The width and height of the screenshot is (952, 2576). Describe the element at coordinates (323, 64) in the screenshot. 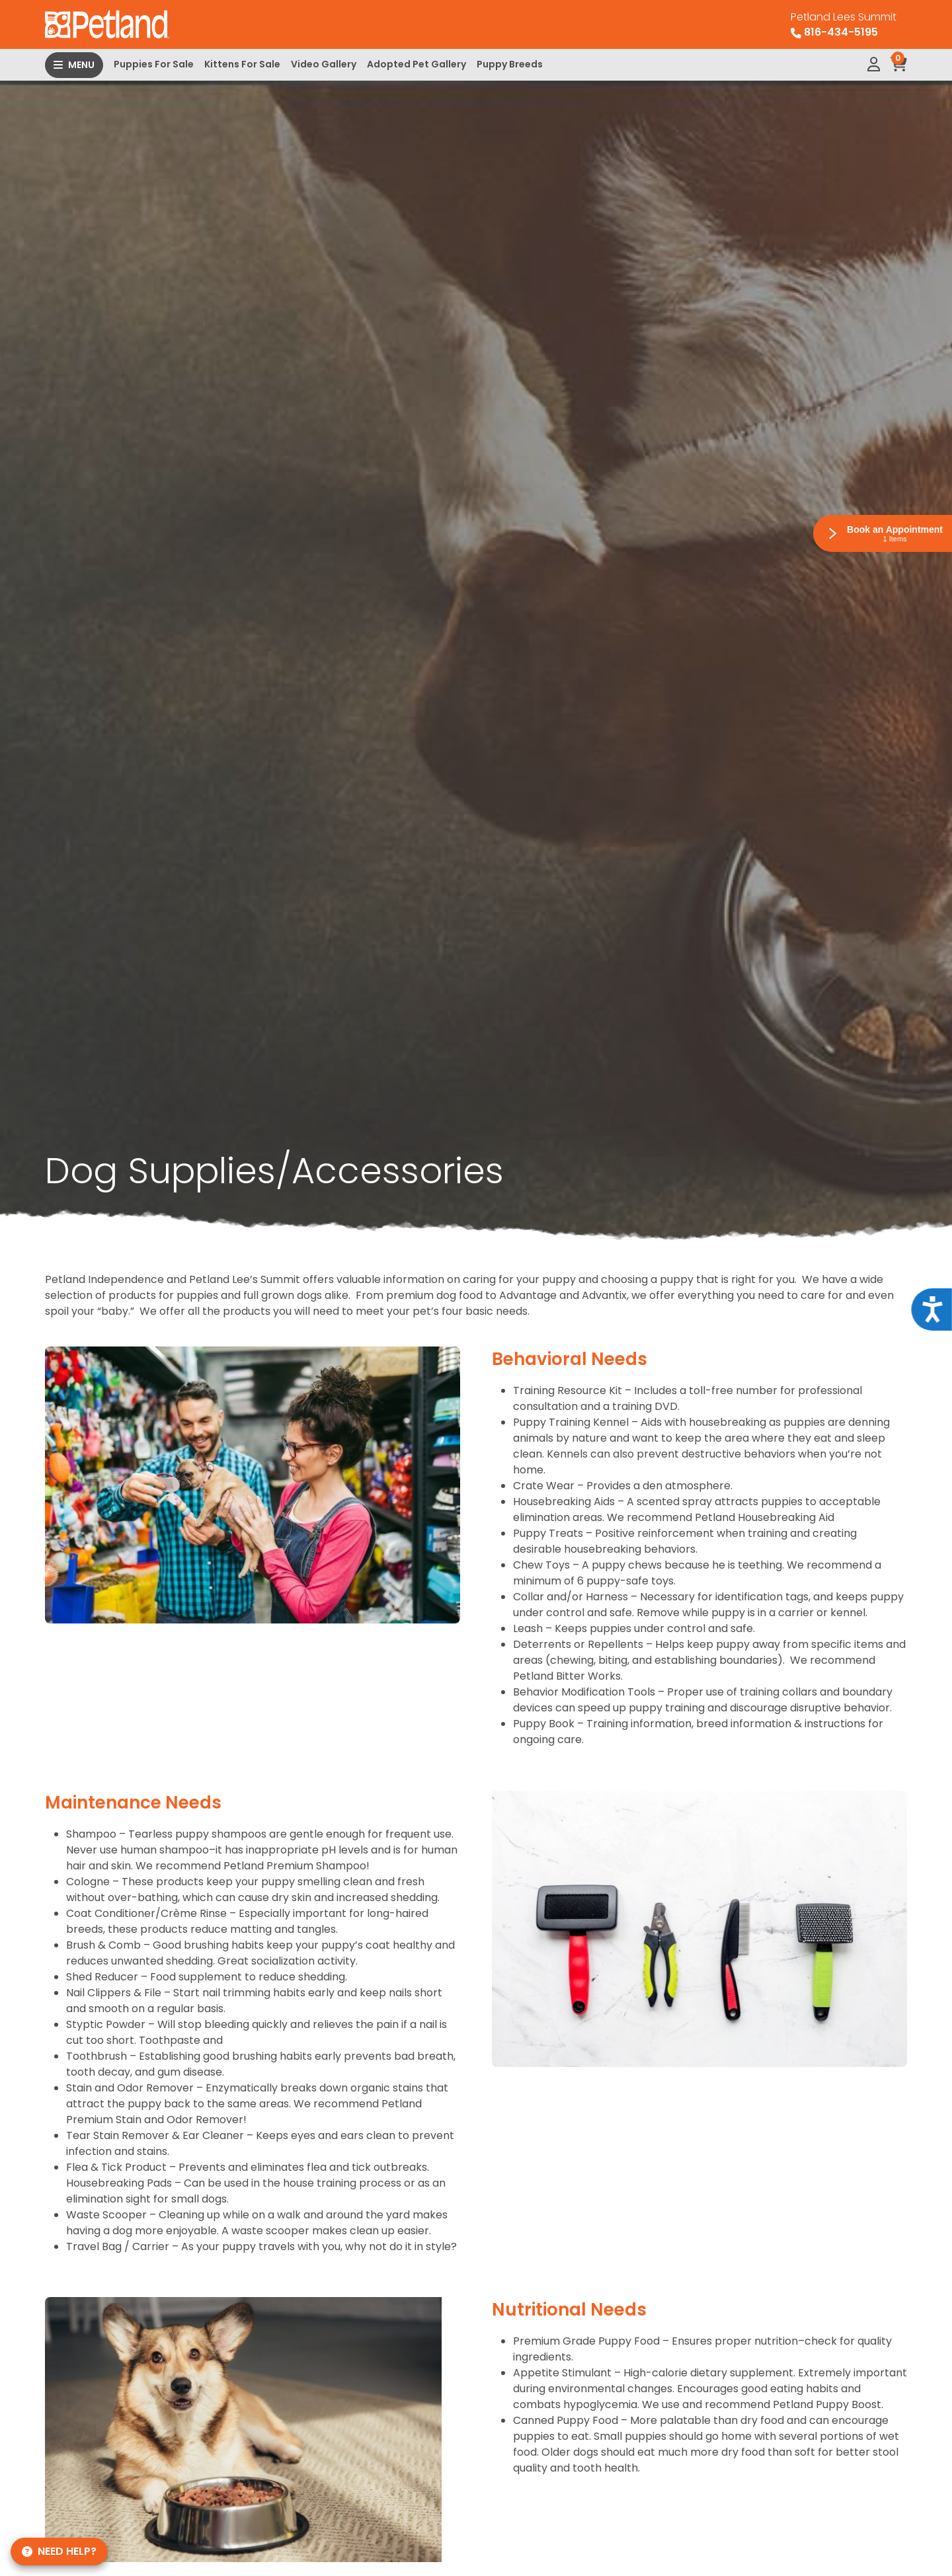

I see `Video Gallery` at that location.